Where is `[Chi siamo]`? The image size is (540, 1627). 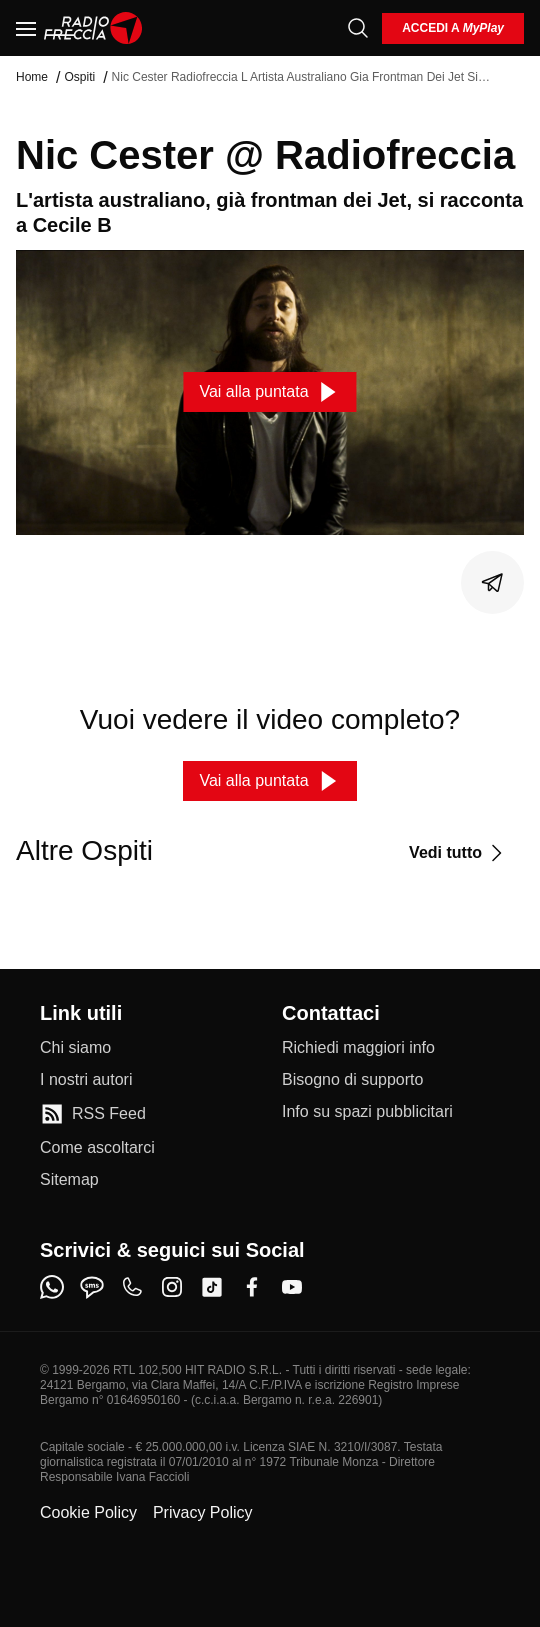 [Chi siamo] is located at coordinates (75, 1048).